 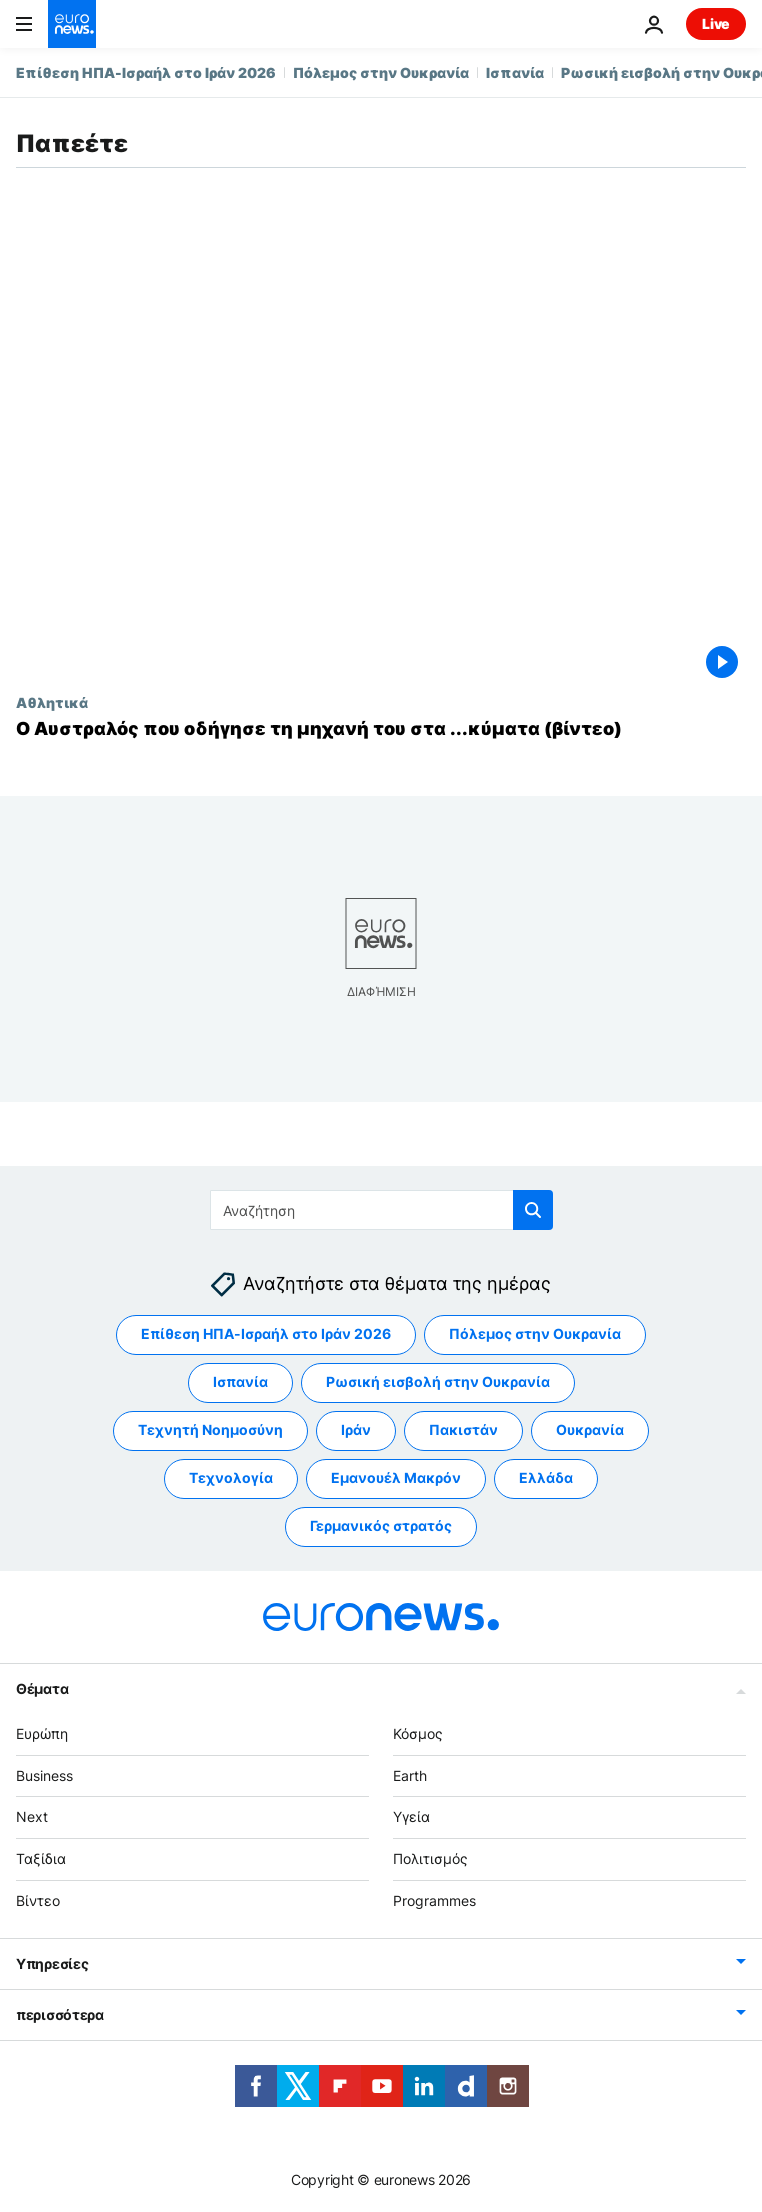 What do you see at coordinates (434, 1900) in the screenshot?
I see `Programmes` at bounding box center [434, 1900].